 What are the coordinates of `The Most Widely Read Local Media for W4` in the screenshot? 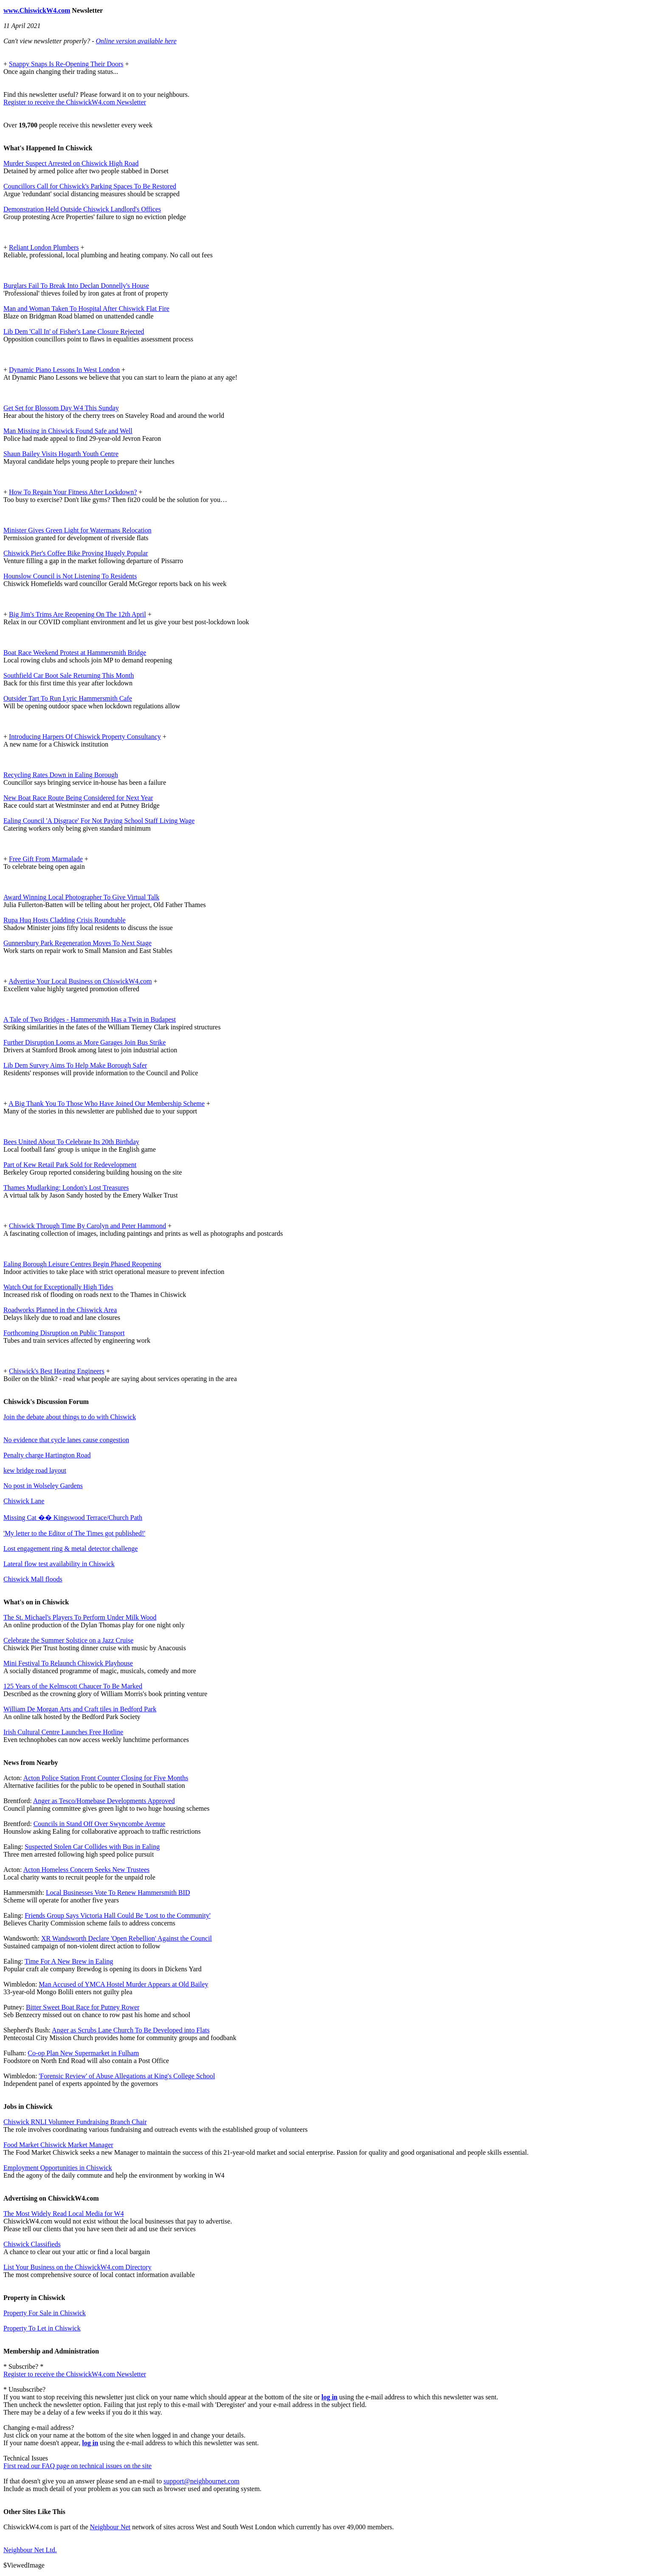 It's located at (63, 2213).